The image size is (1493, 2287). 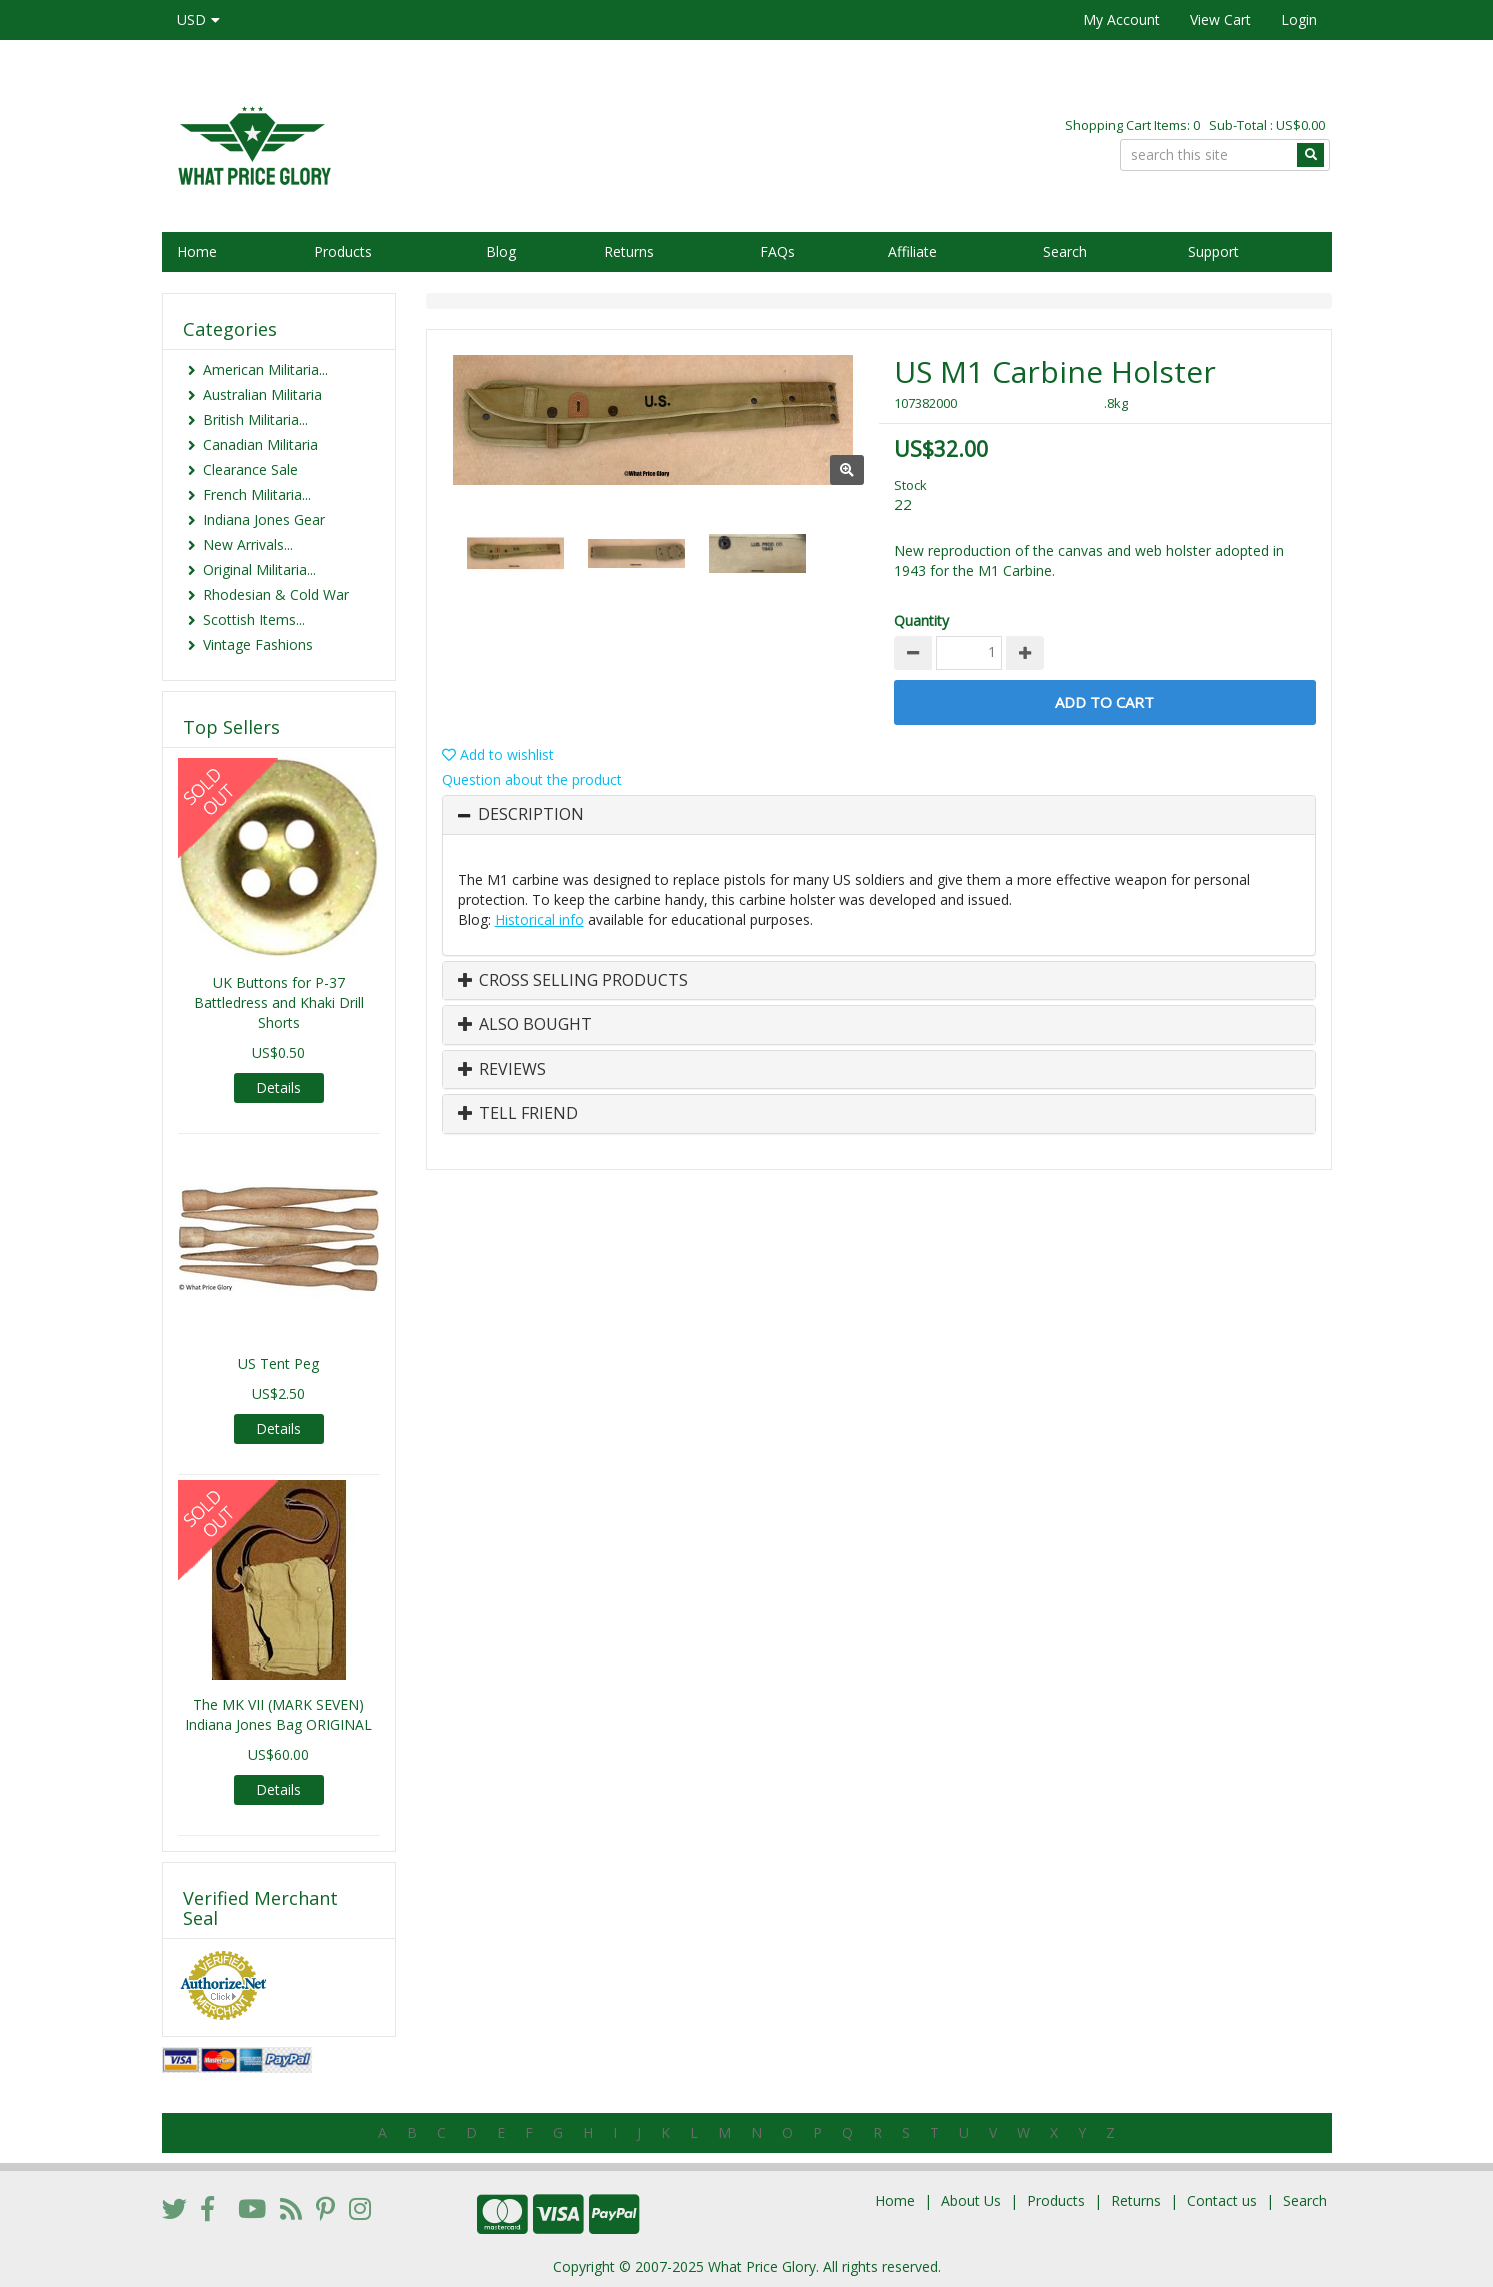 I want to click on New Arrivals..., so click(x=248, y=544).